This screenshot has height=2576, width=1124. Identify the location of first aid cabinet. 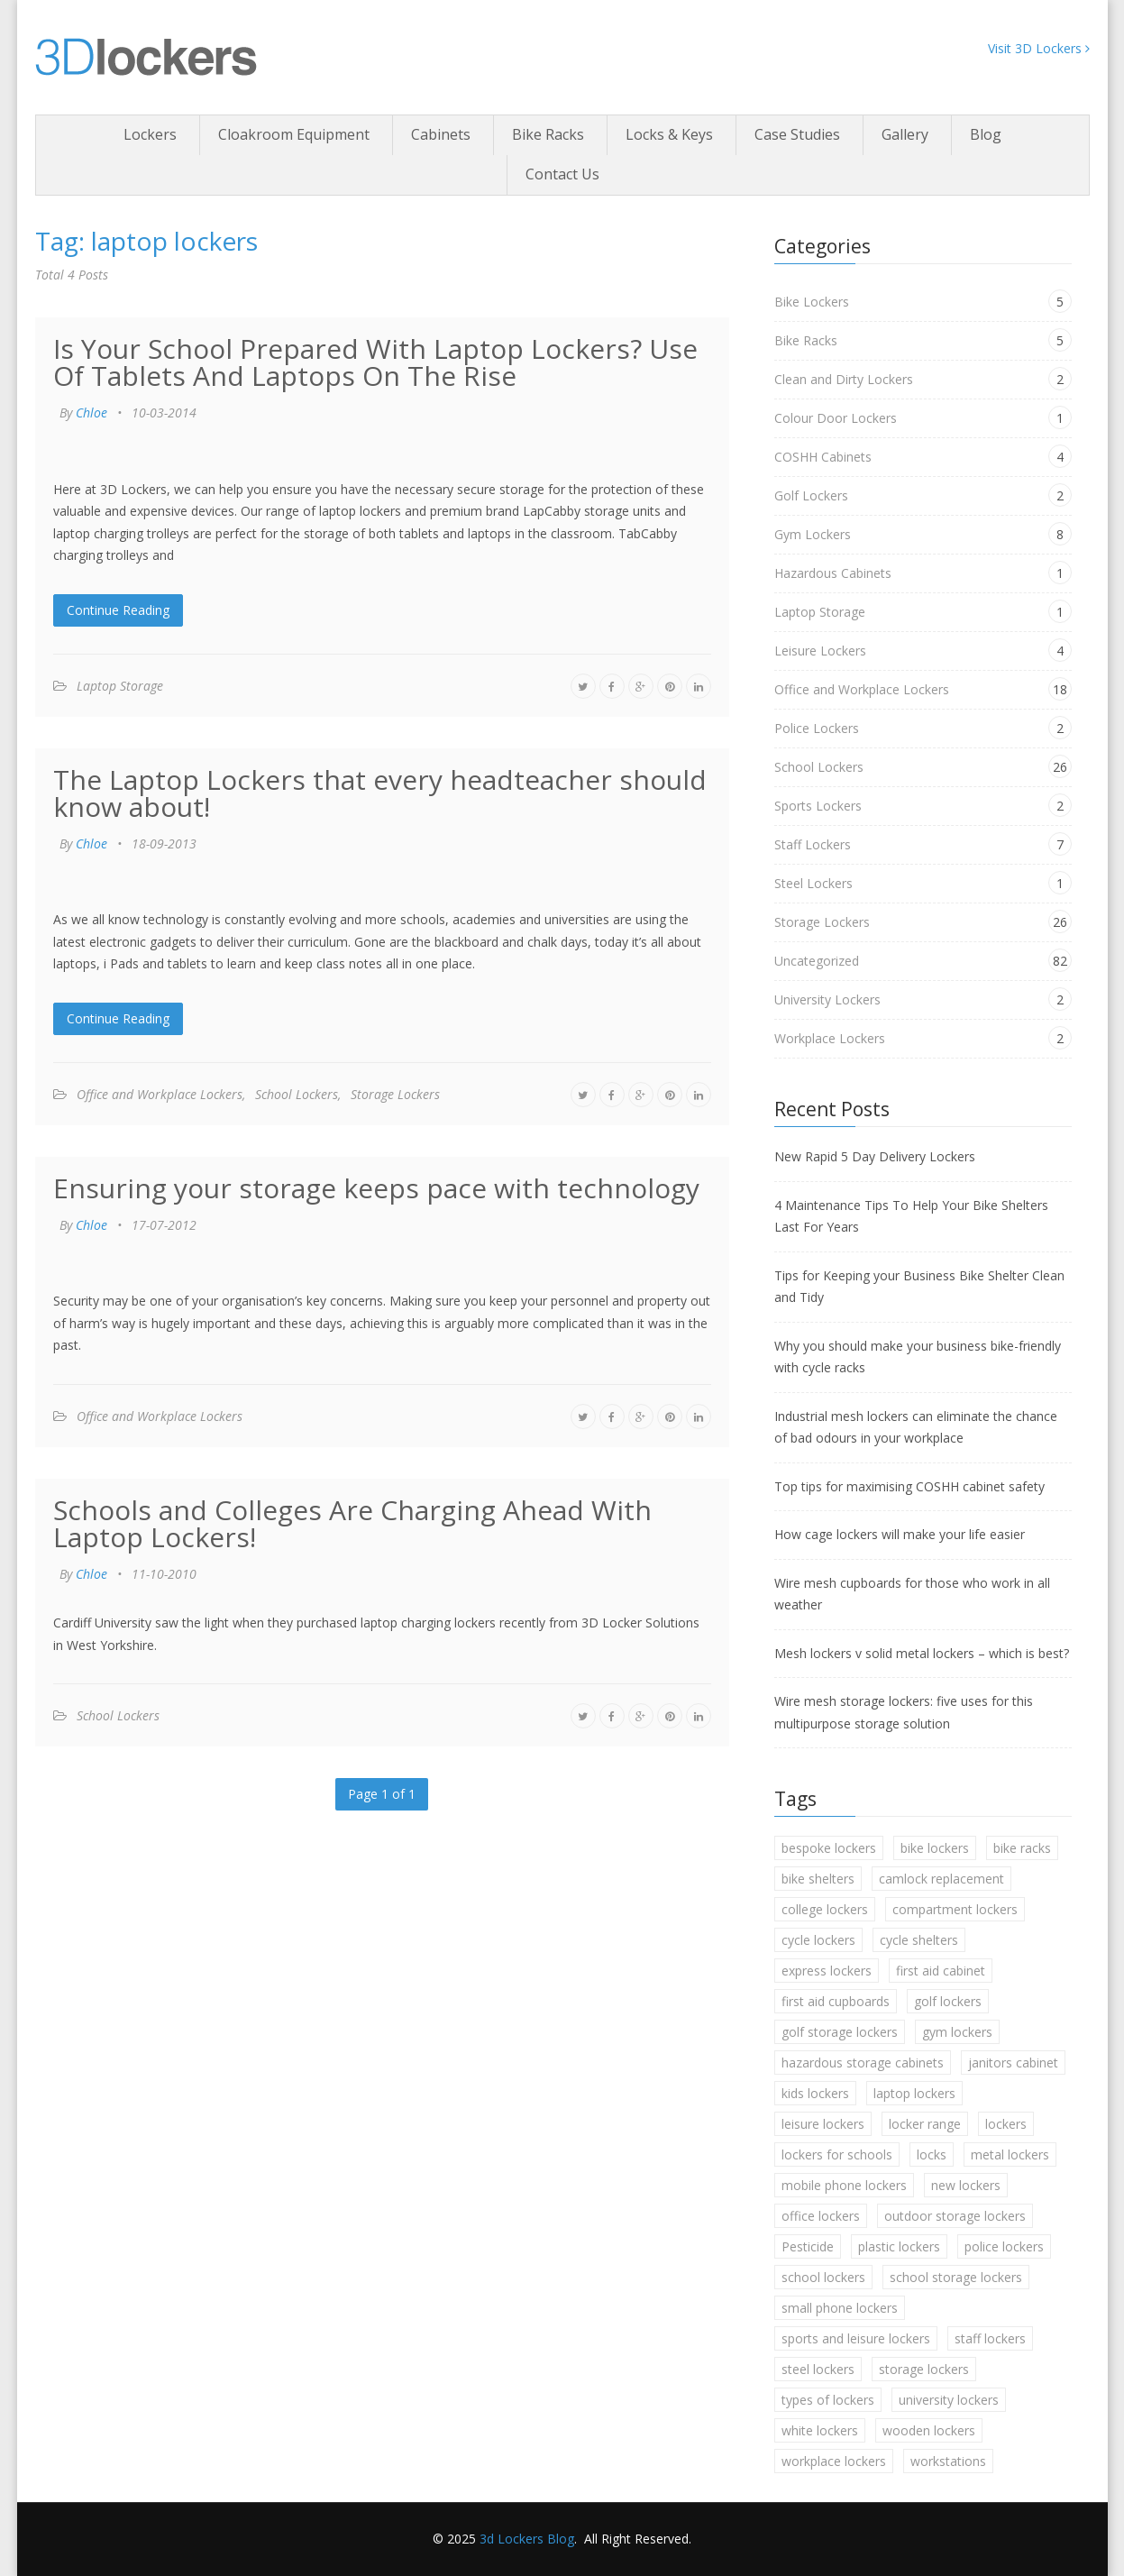
(940, 1970).